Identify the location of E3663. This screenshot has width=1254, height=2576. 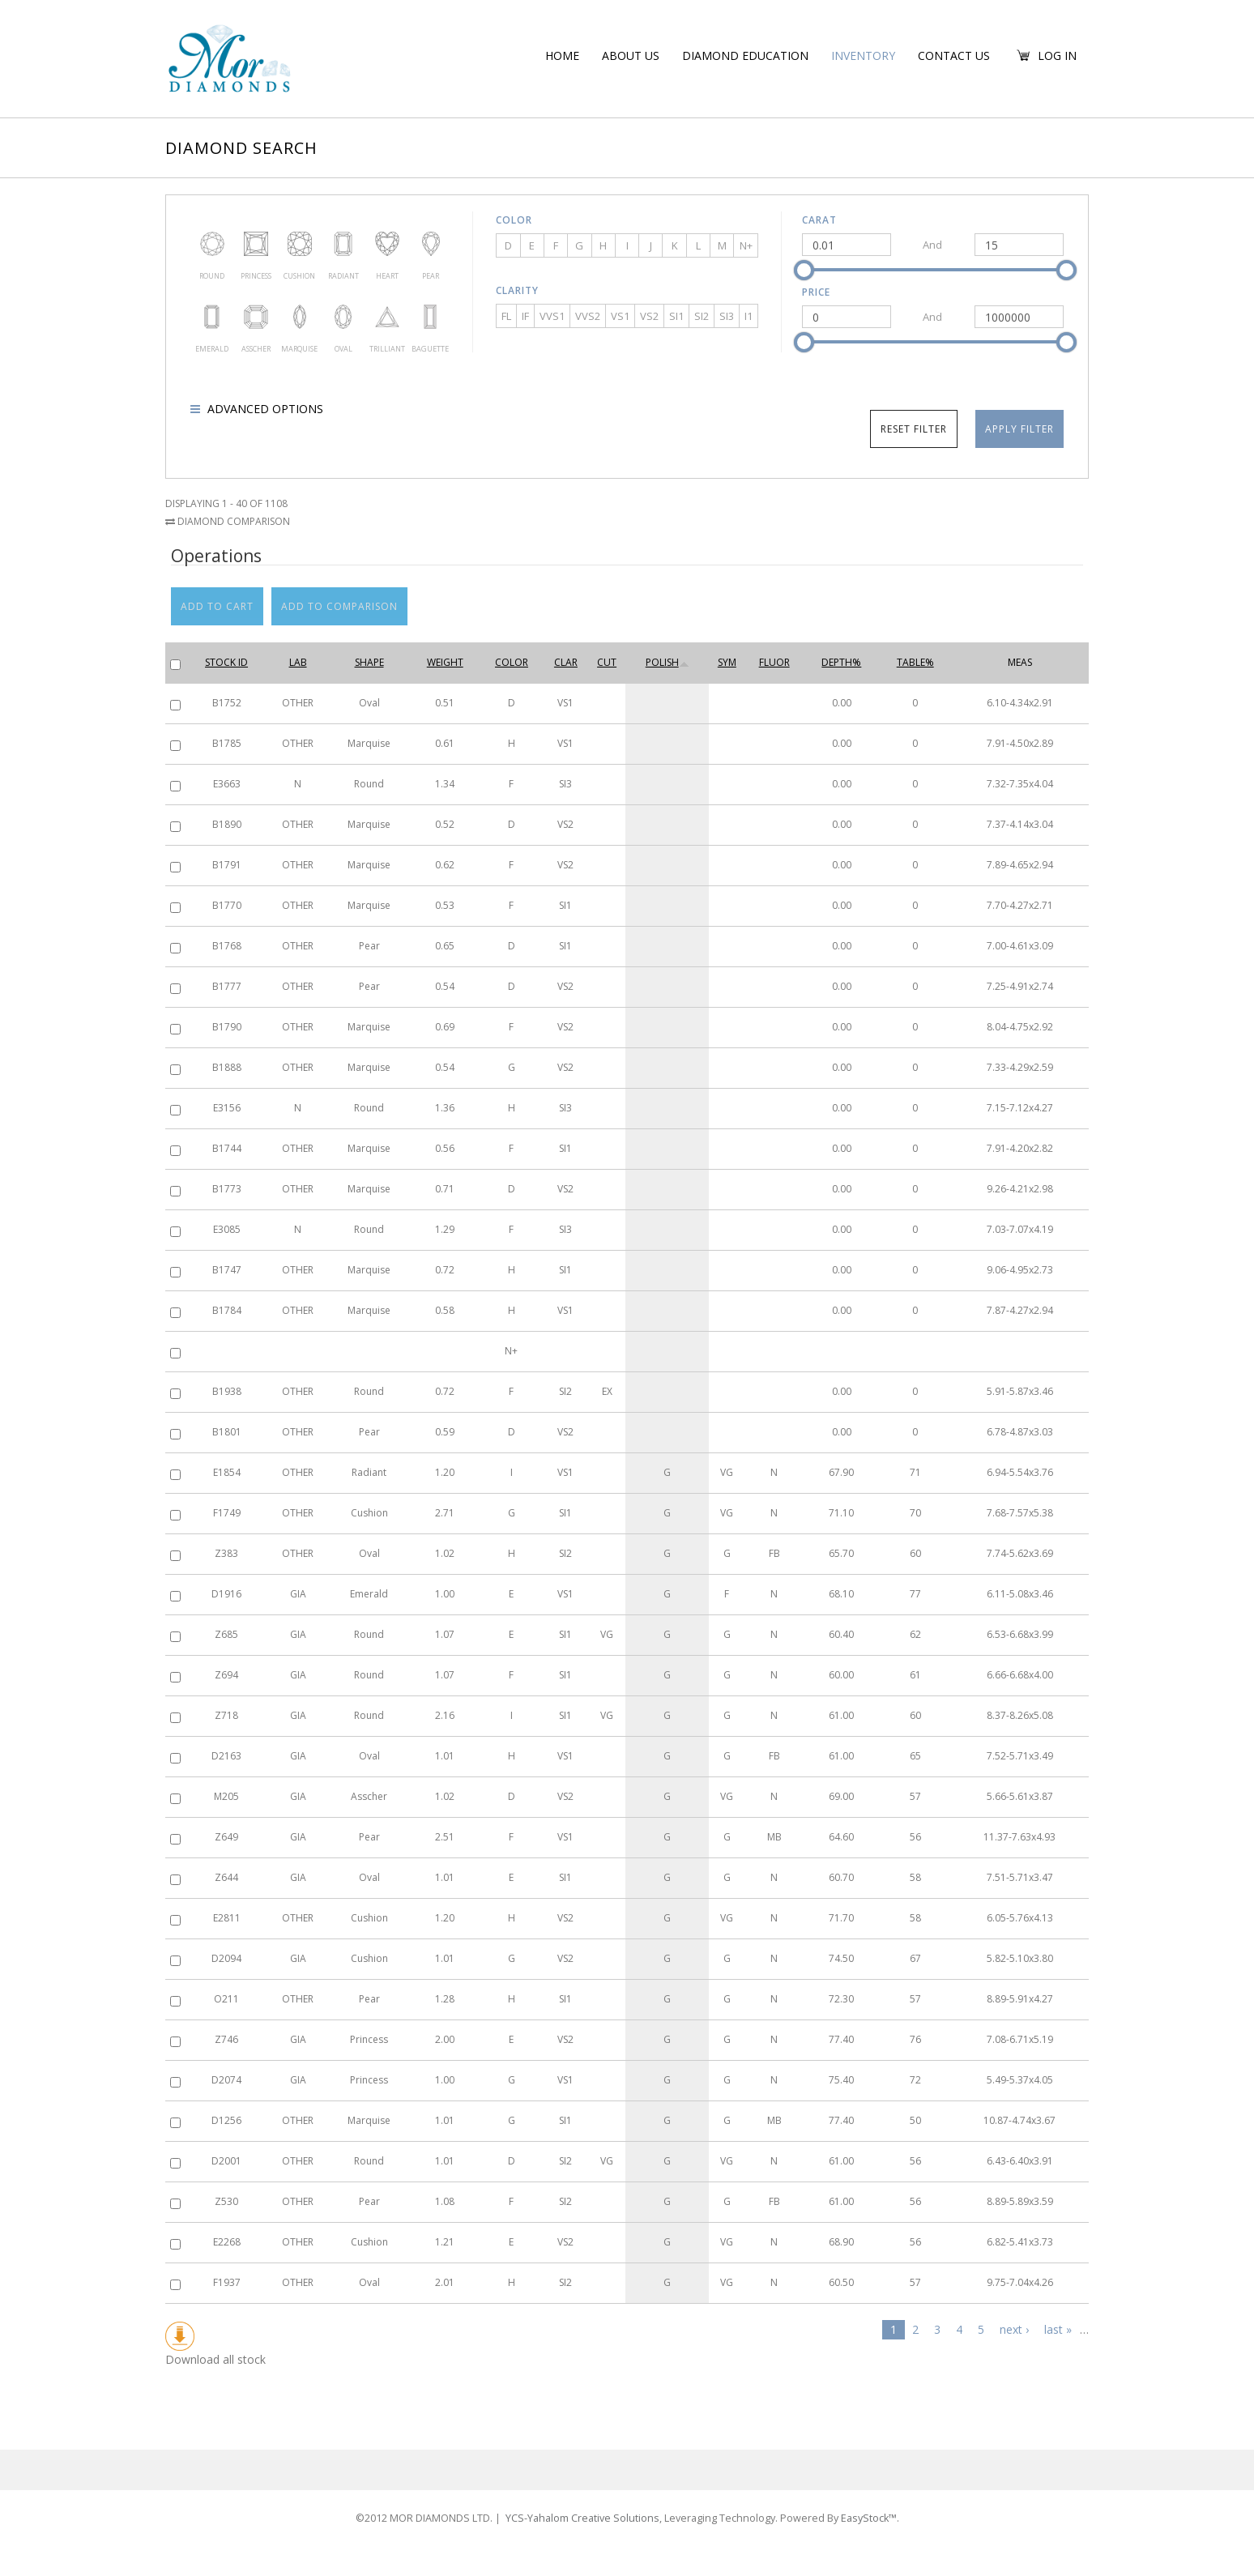
(227, 784).